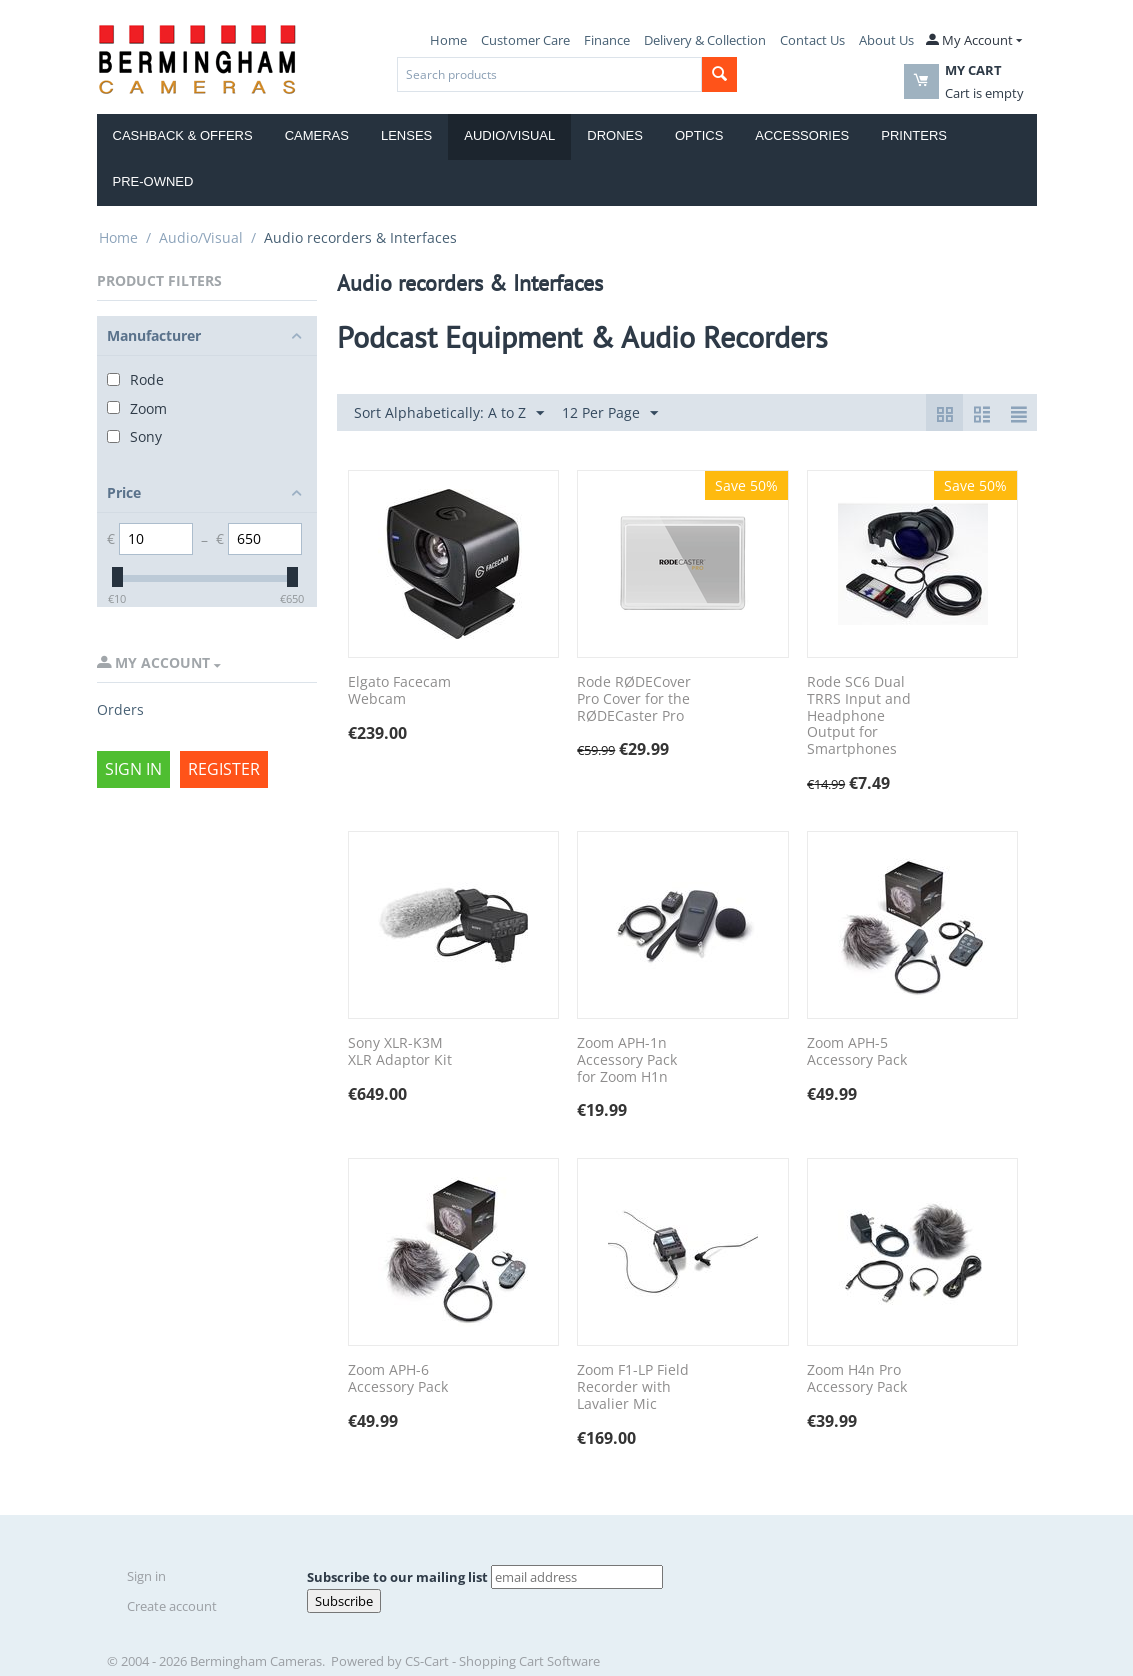  I want to click on Pre-Owned, so click(153, 181).